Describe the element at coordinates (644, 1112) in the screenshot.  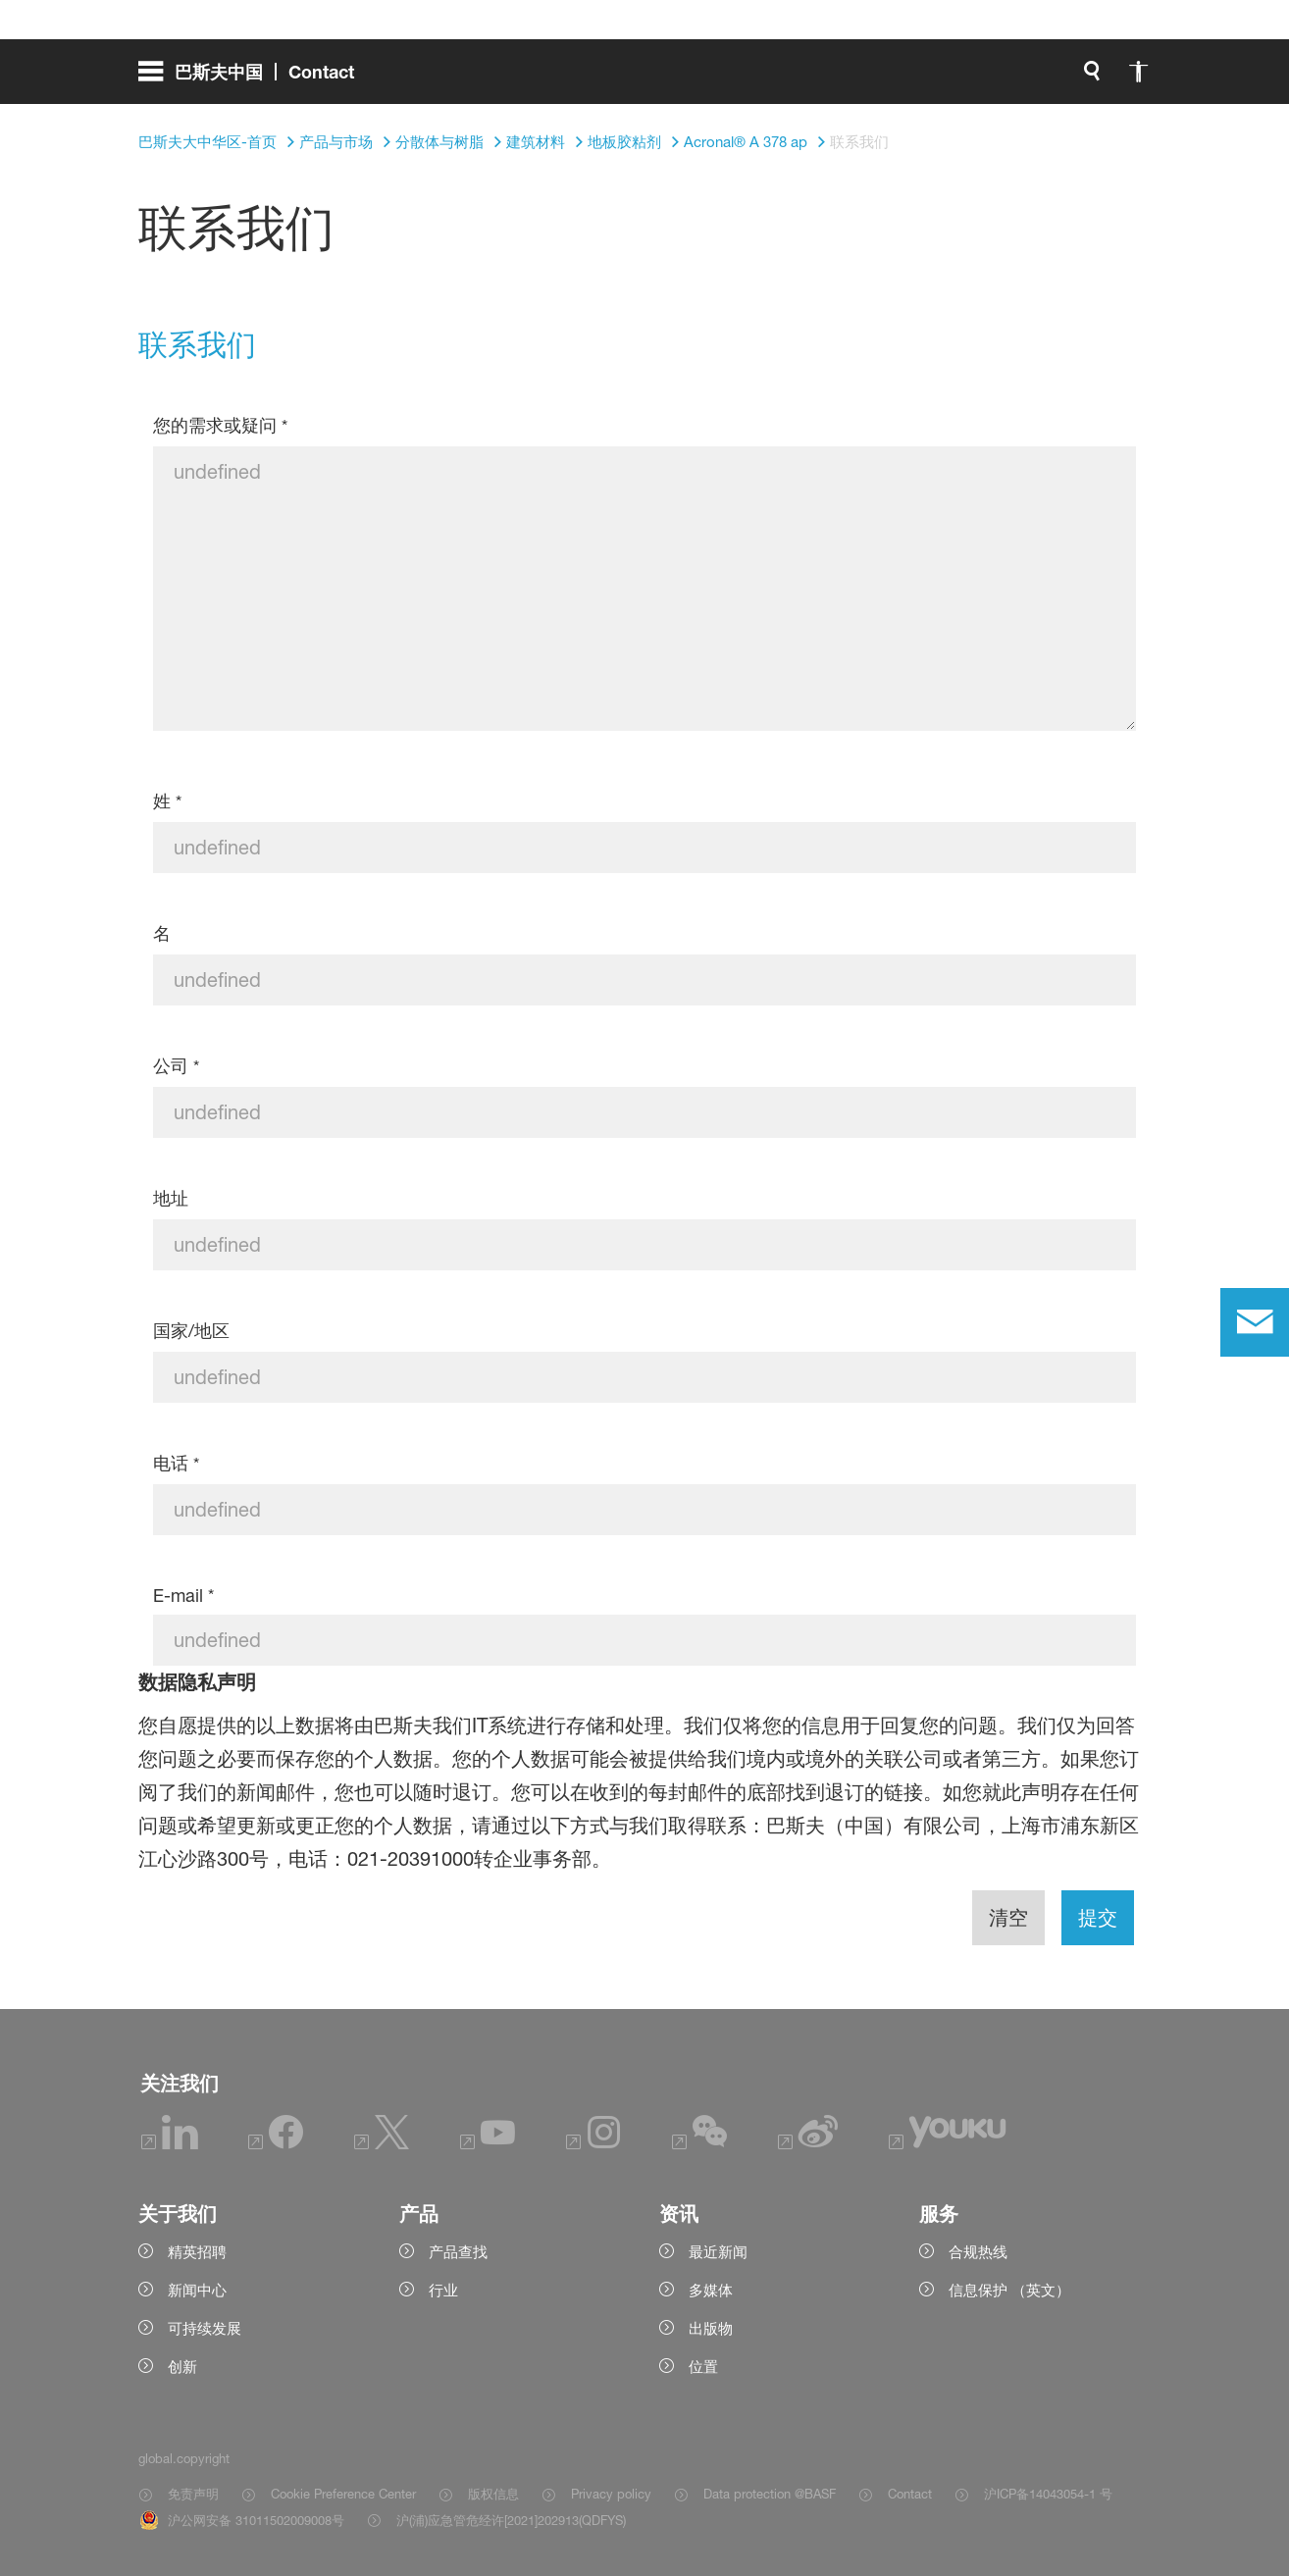
I see `[公司]` at that location.